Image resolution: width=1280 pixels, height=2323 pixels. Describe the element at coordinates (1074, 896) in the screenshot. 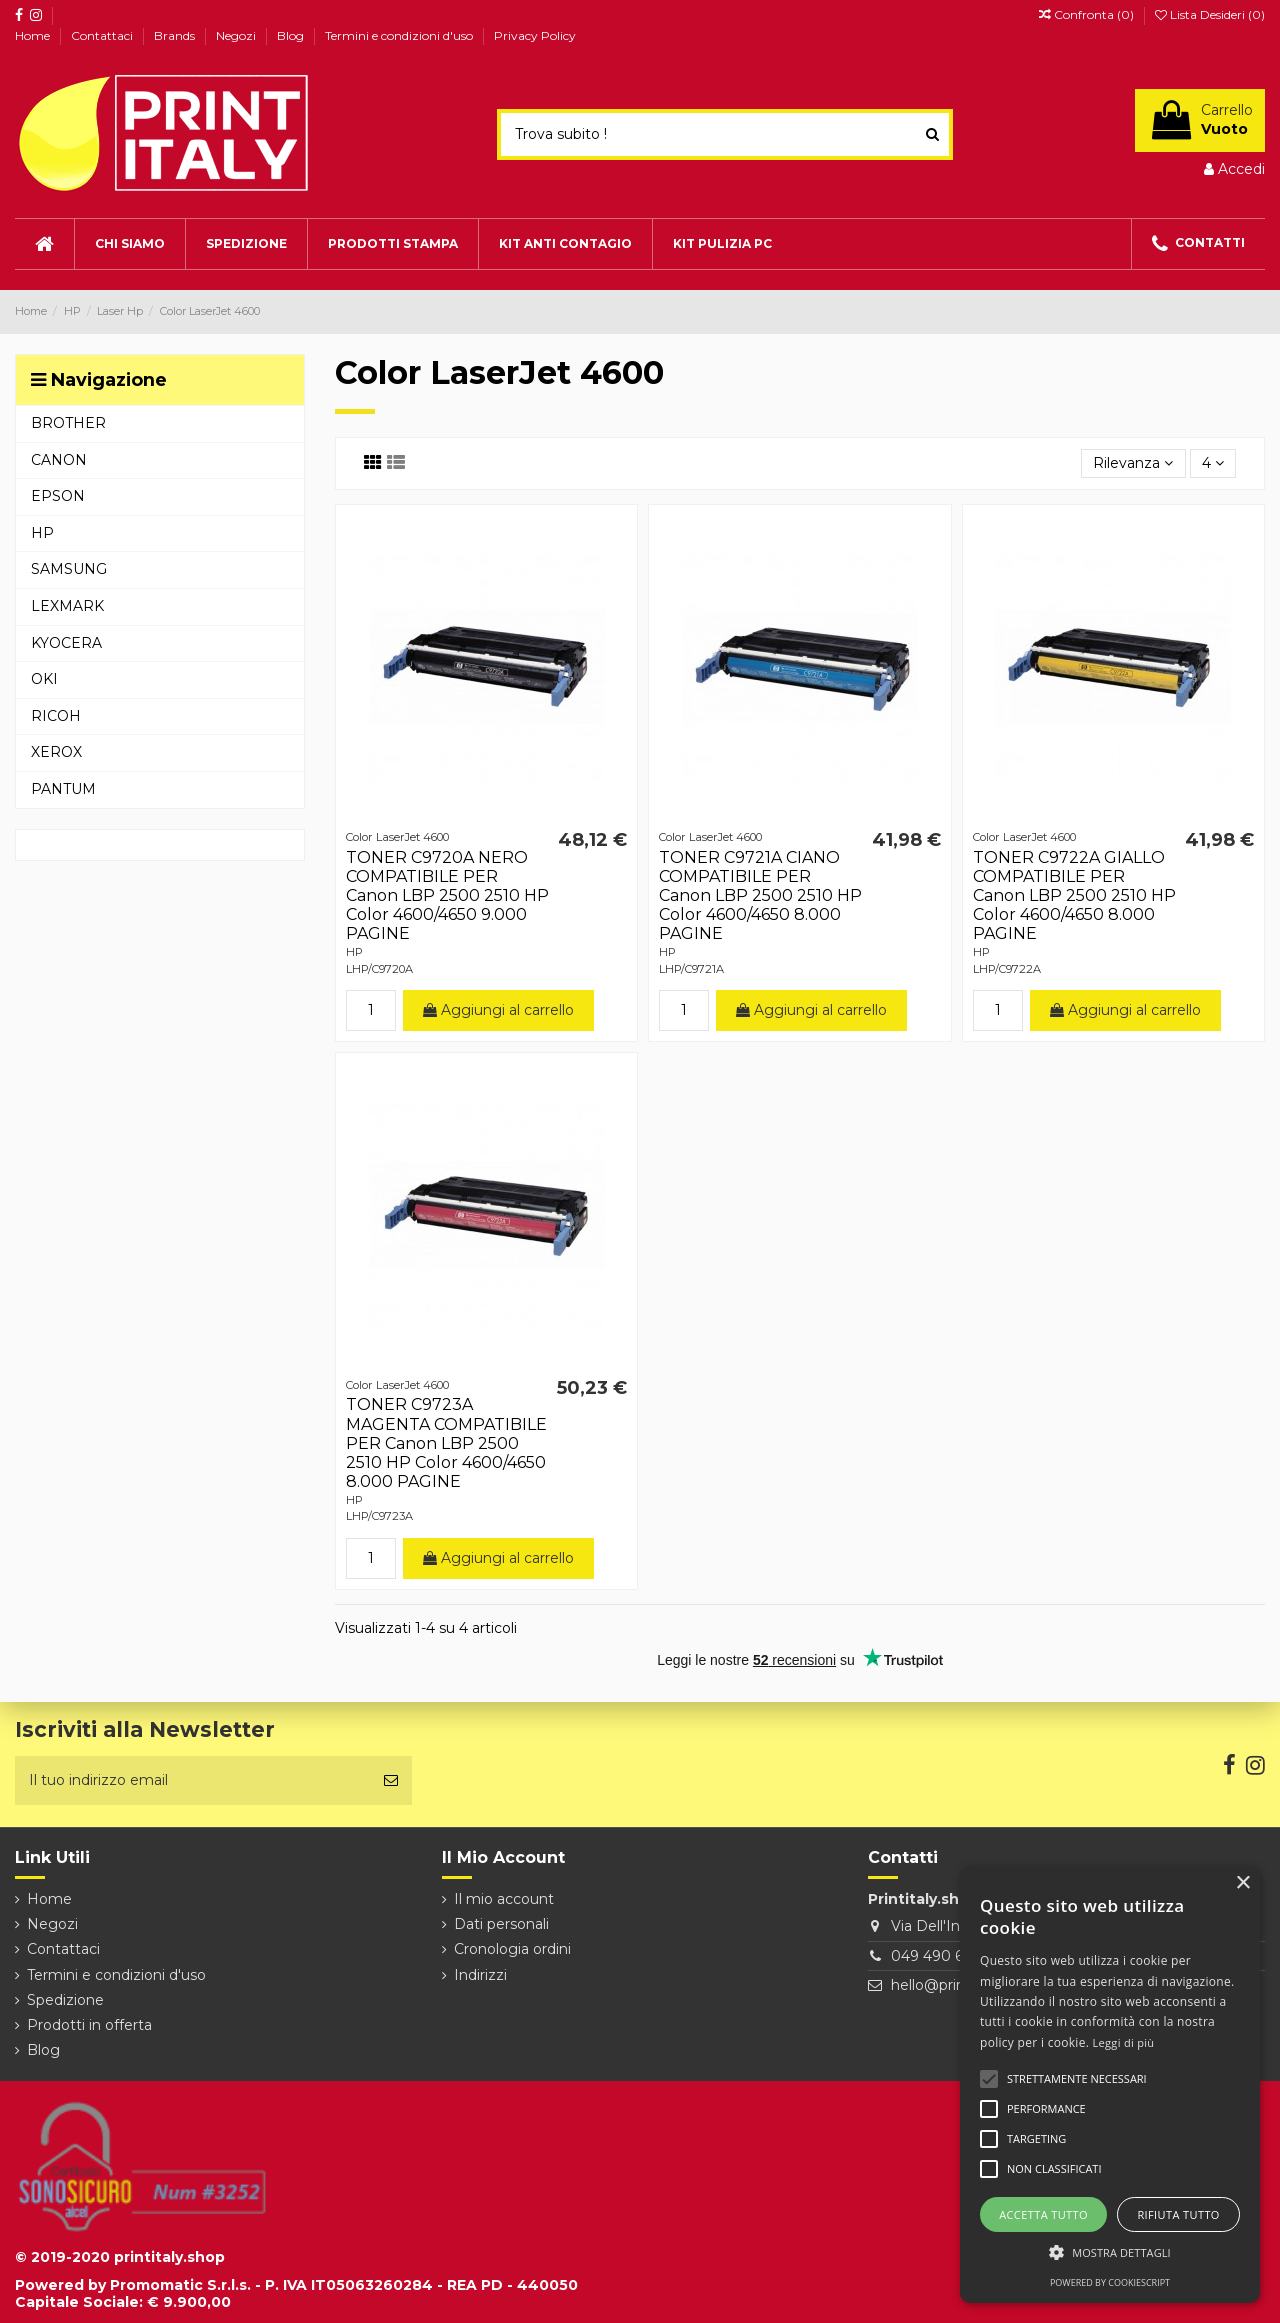

I see `TONER C9722A GIALLO COMPATIBILE PER Canon LBP 2500 2510 HP Color 4600/4650 8.000 PAGINE` at that location.